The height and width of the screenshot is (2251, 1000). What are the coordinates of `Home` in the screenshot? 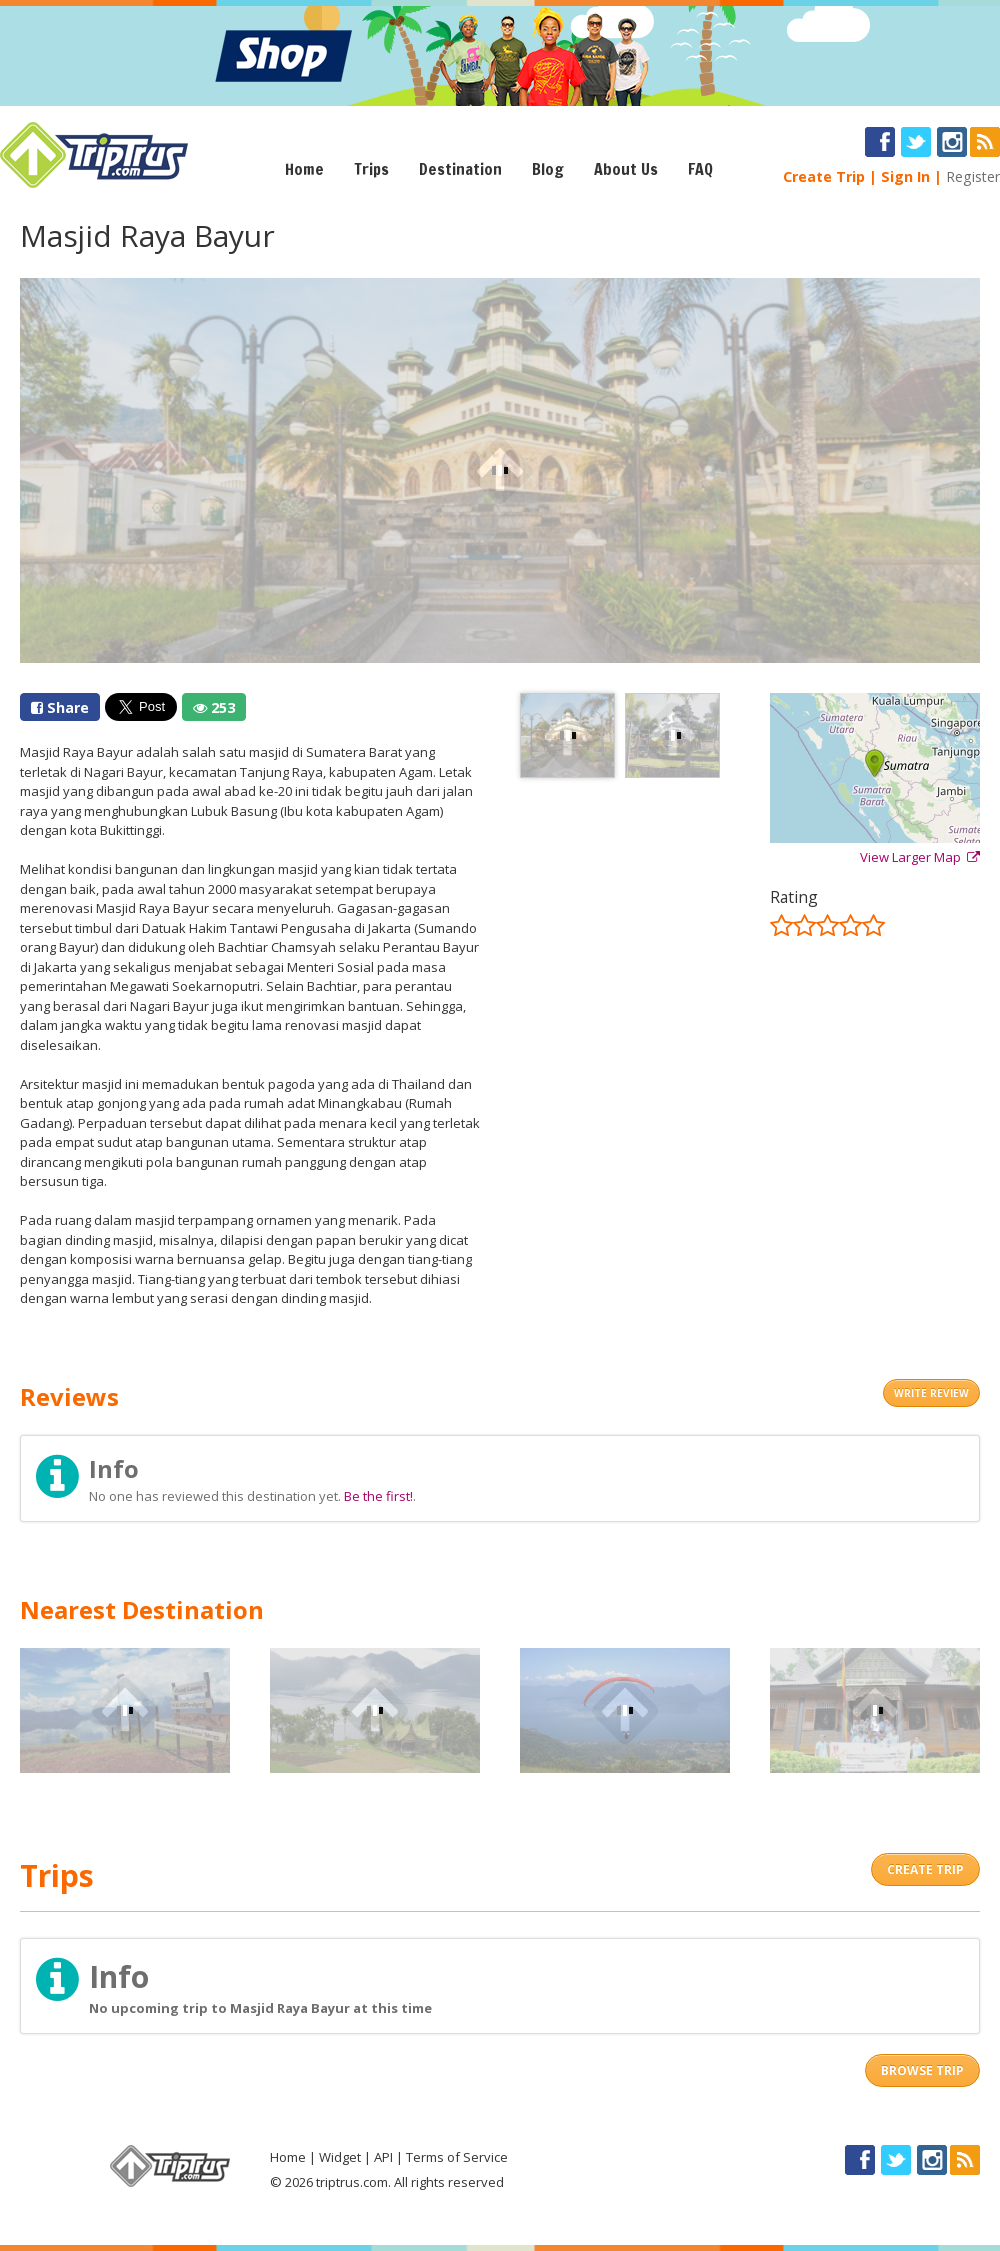 It's located at (304, 169).